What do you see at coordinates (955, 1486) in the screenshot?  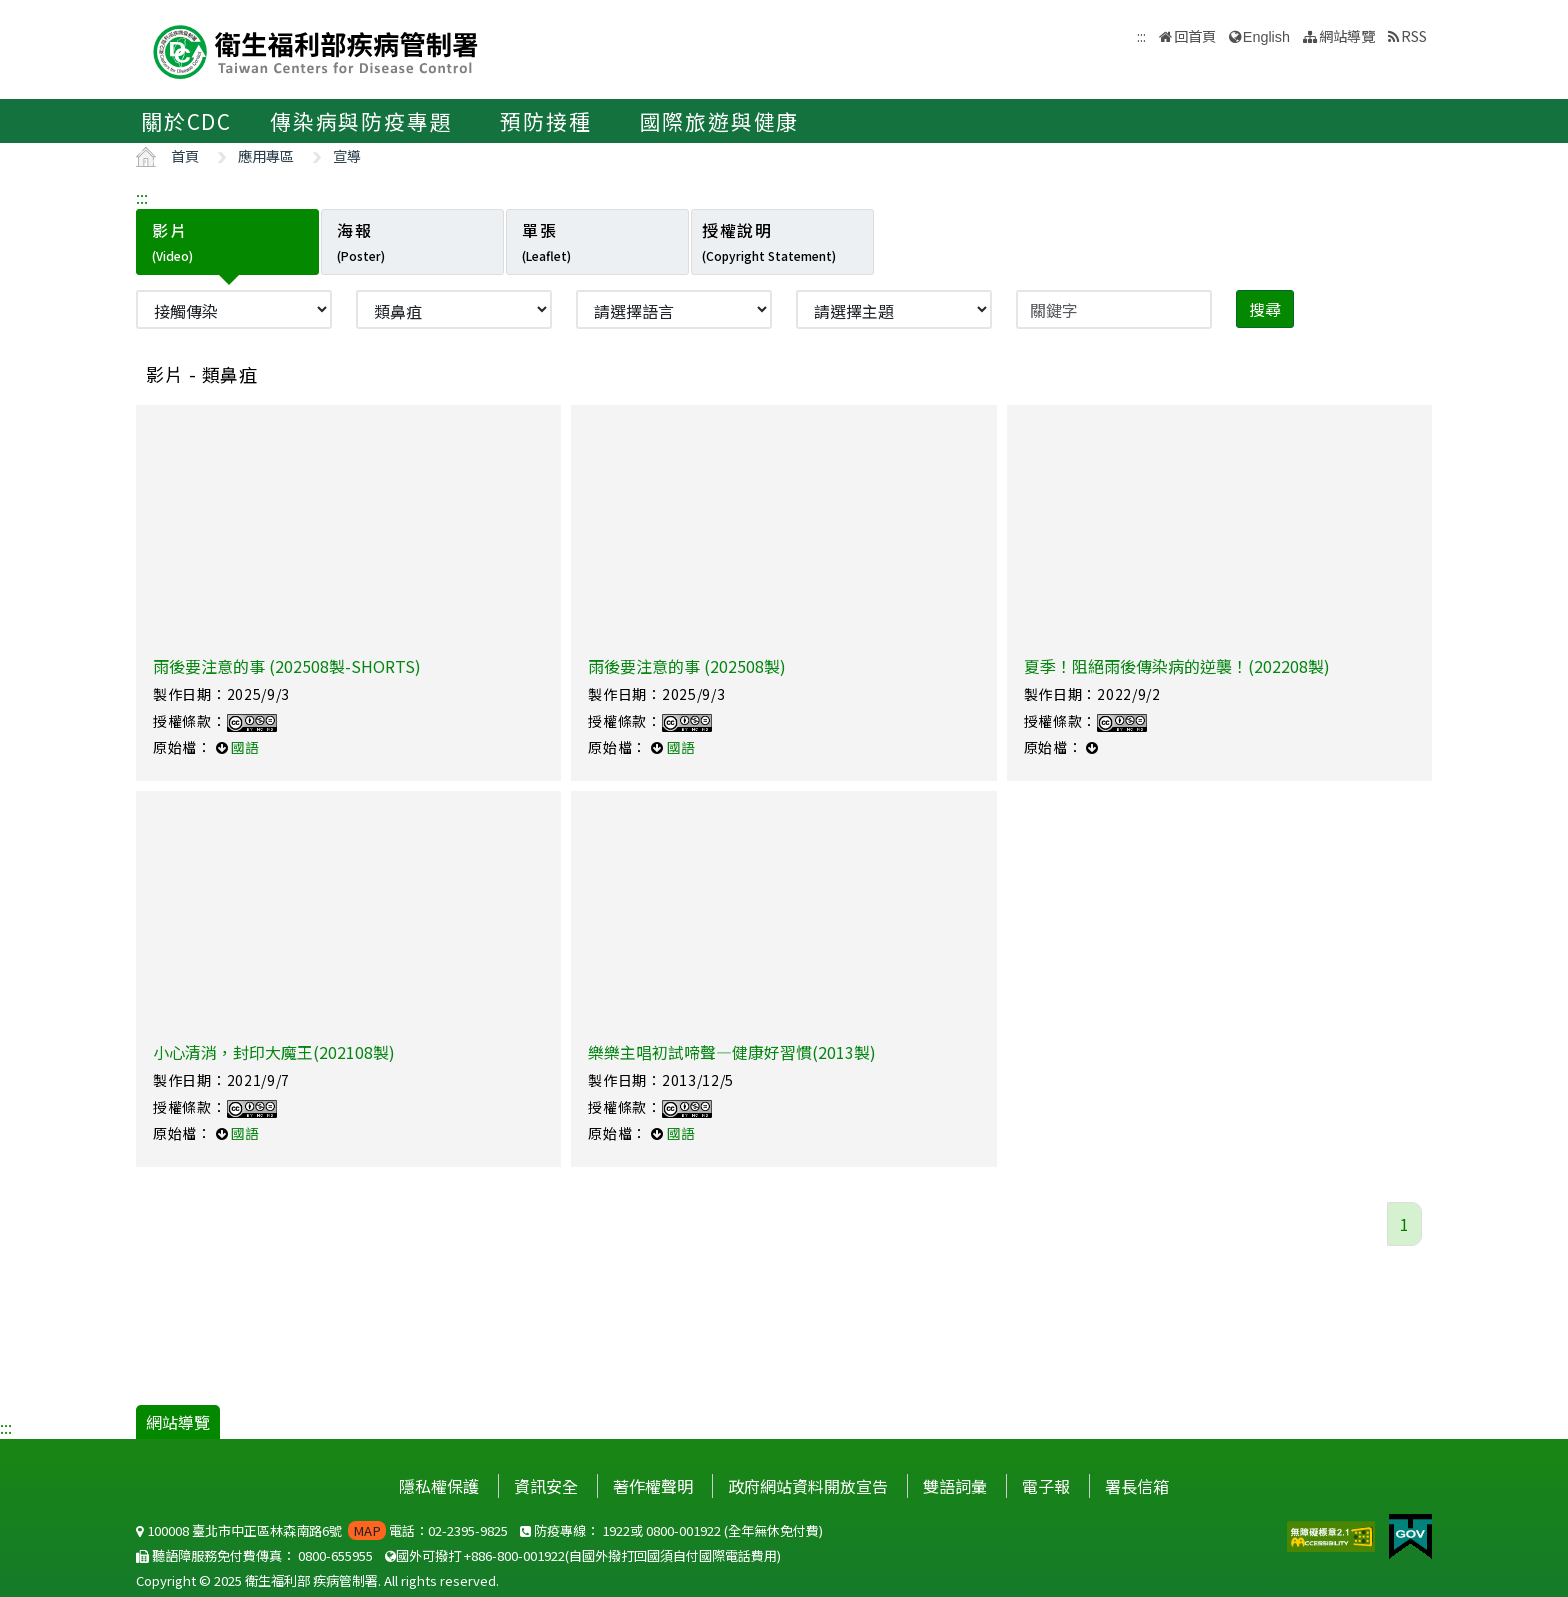 I see `雙語詞彙` at bounding box center [955, 1486].